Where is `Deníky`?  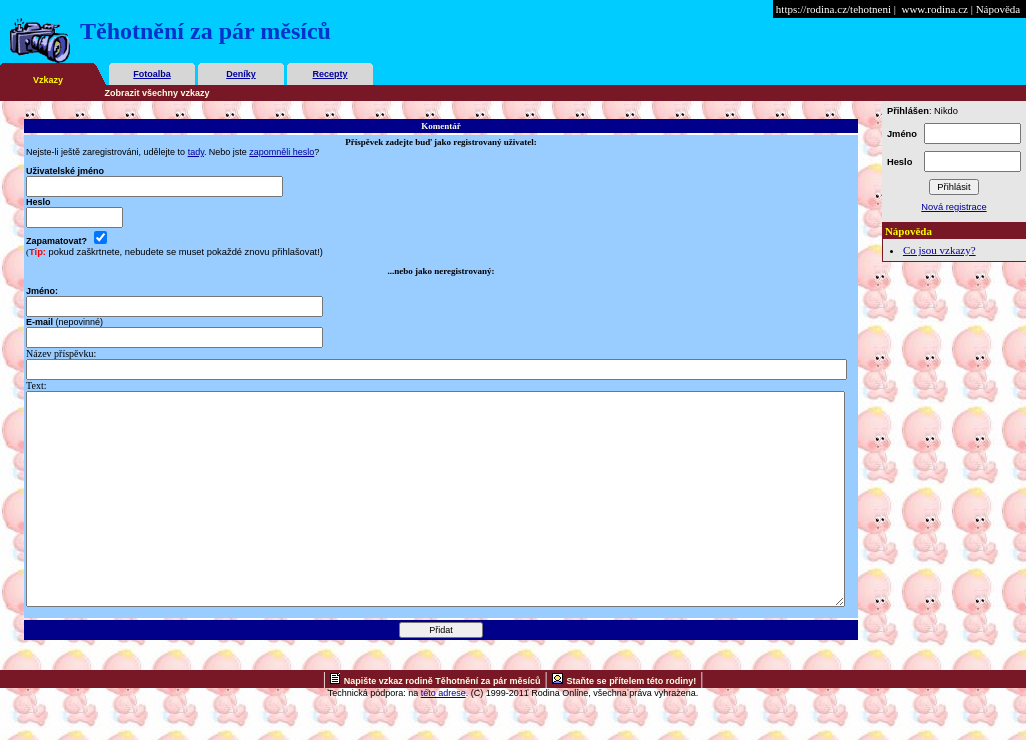
Deníky is located at coordinates (241, 74).